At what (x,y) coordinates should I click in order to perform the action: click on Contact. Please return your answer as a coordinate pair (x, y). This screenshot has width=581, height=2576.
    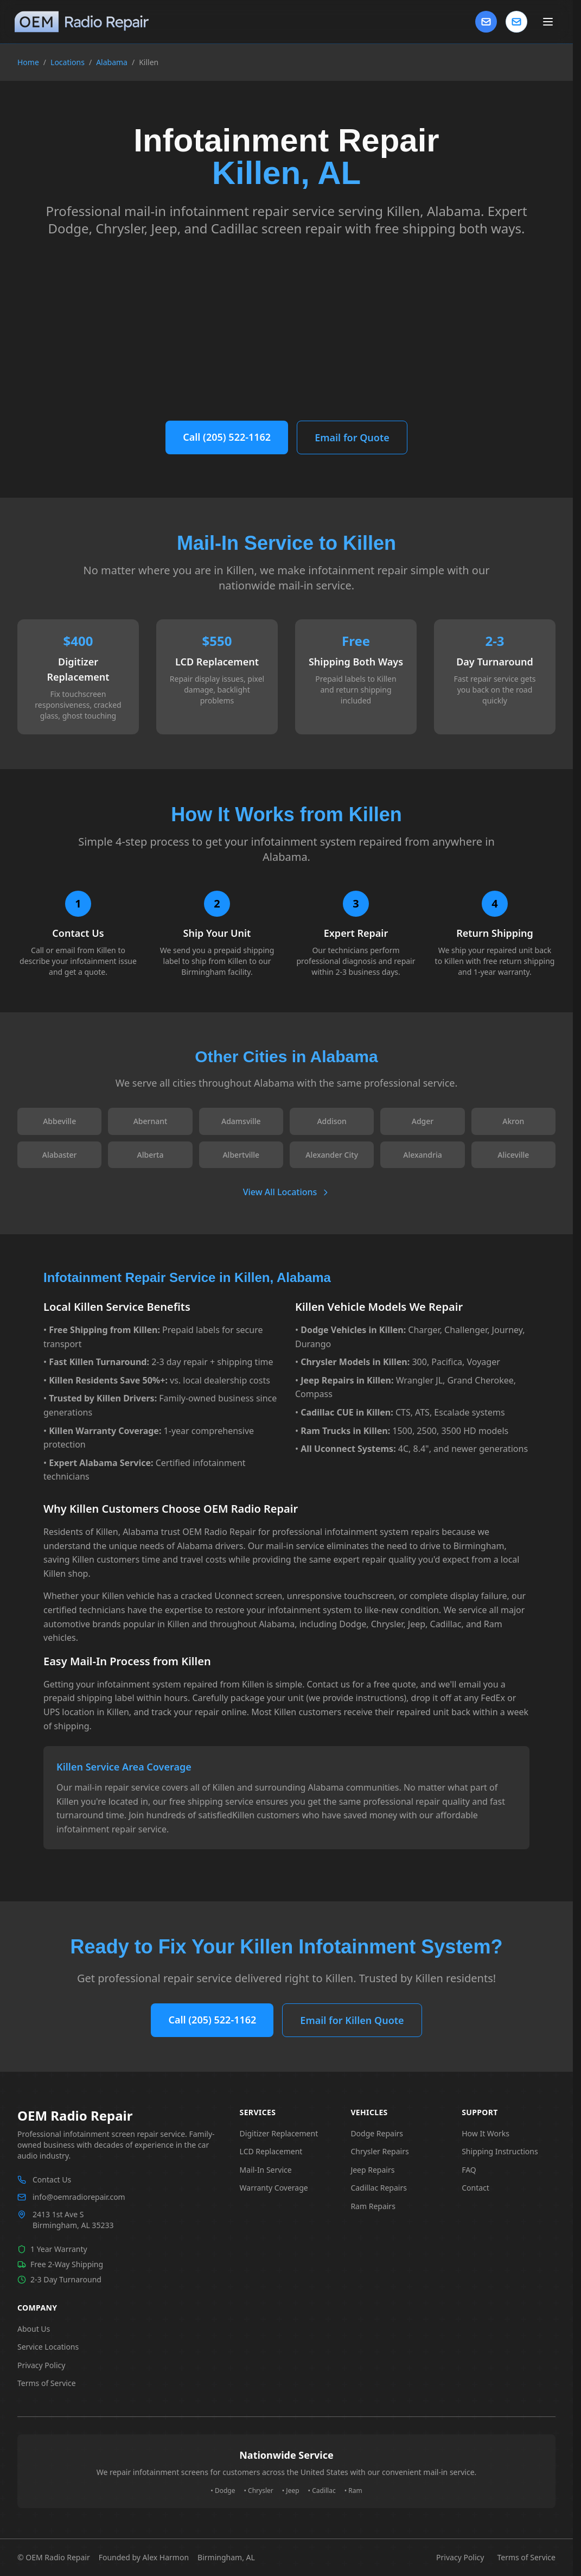
    Looking at the image, I should click on (475, 2187).